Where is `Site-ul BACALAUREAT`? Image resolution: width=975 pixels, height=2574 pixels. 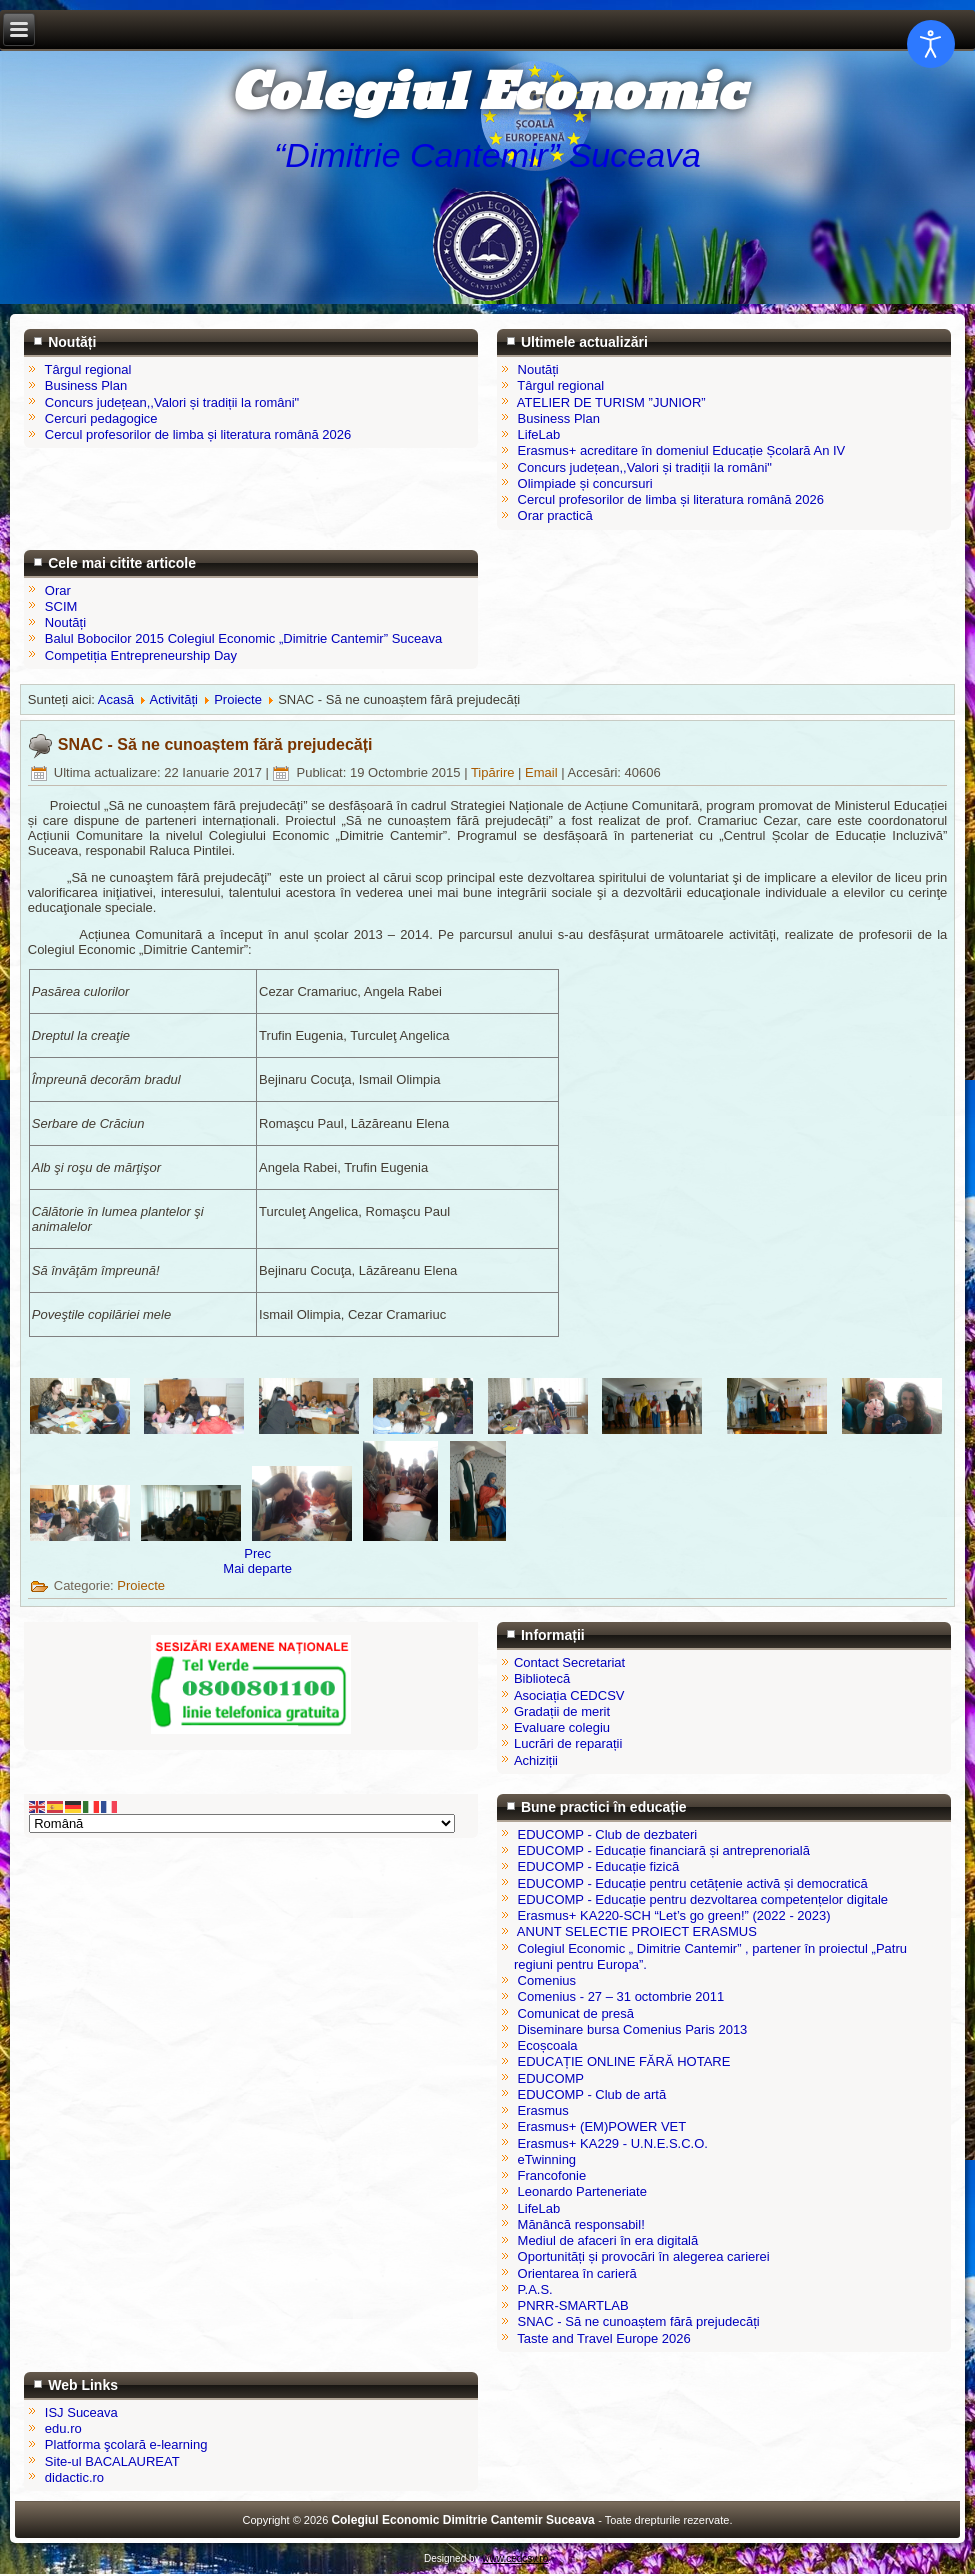
Site-ul BACALAUREAT is located at coordinates (112, 2461).